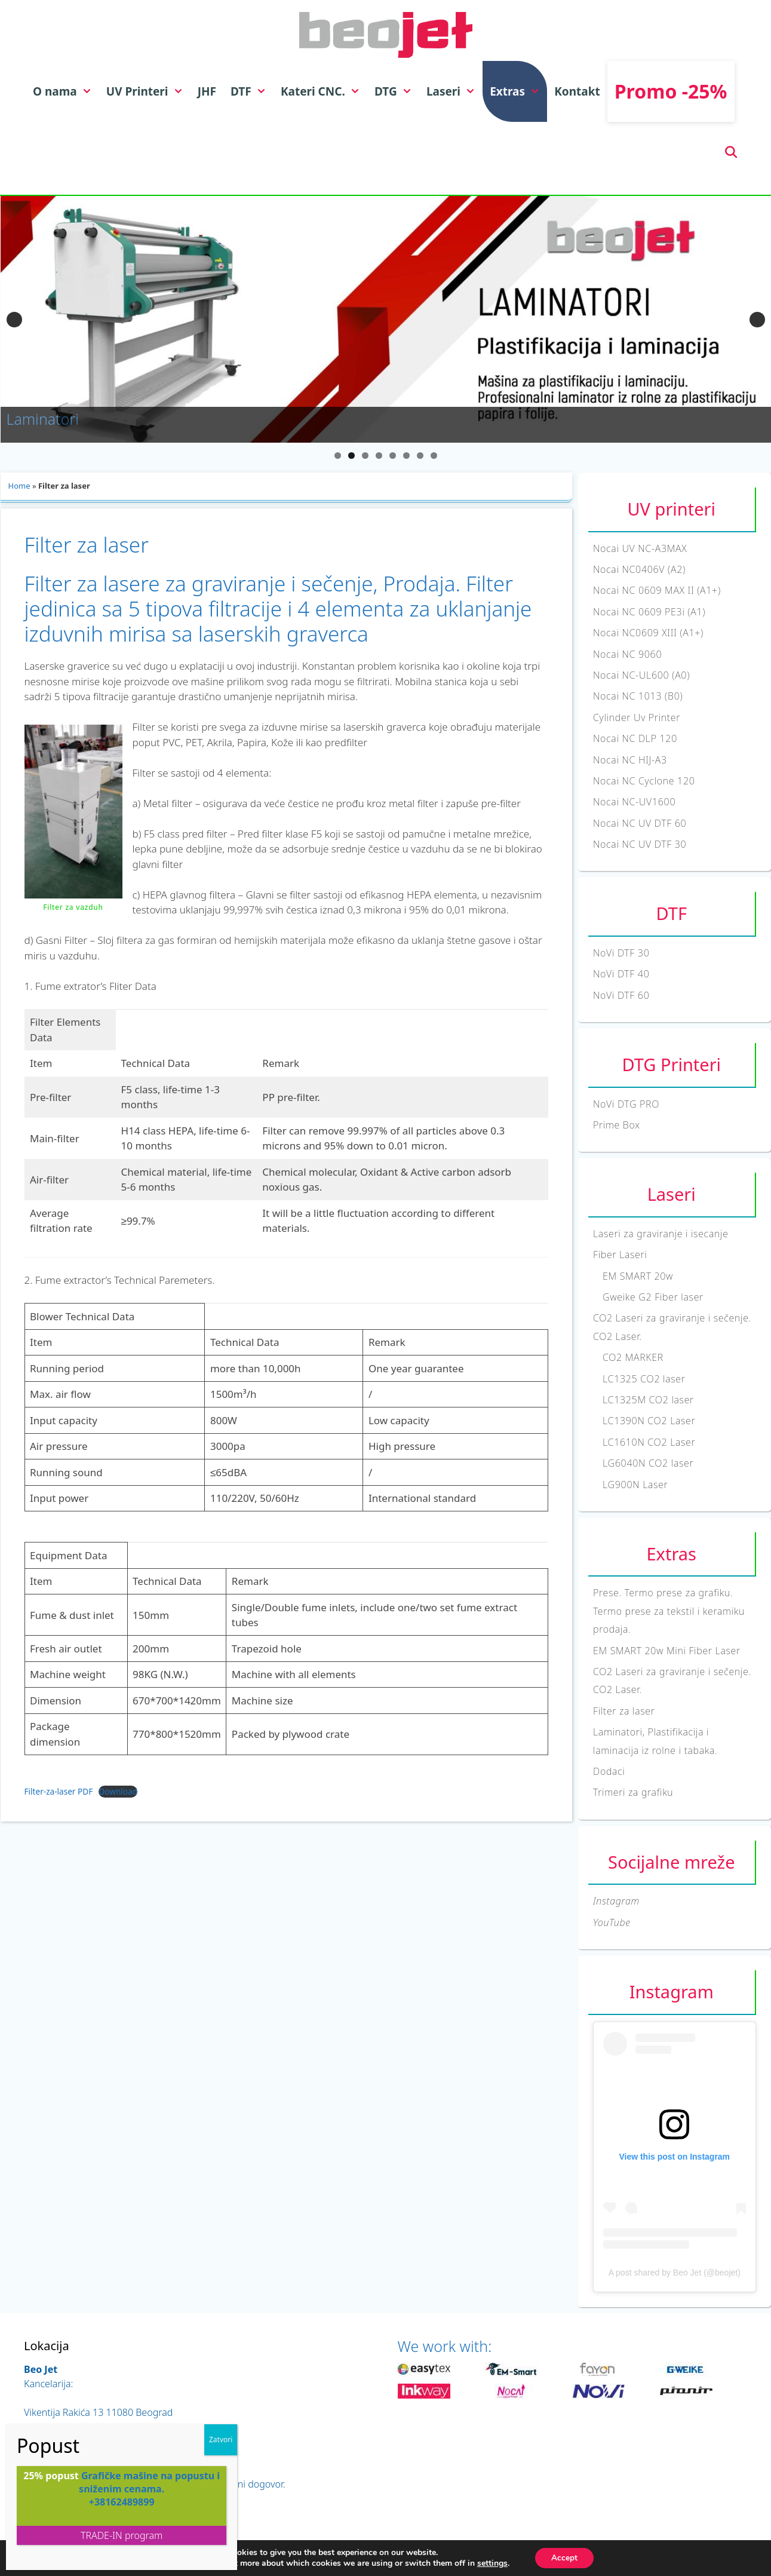 The height and width of the screenshot is (2576, 771). Describe the element at coordinates (636, 717) in the screenshot. I see `Cylinder Uv Printer` at that location.